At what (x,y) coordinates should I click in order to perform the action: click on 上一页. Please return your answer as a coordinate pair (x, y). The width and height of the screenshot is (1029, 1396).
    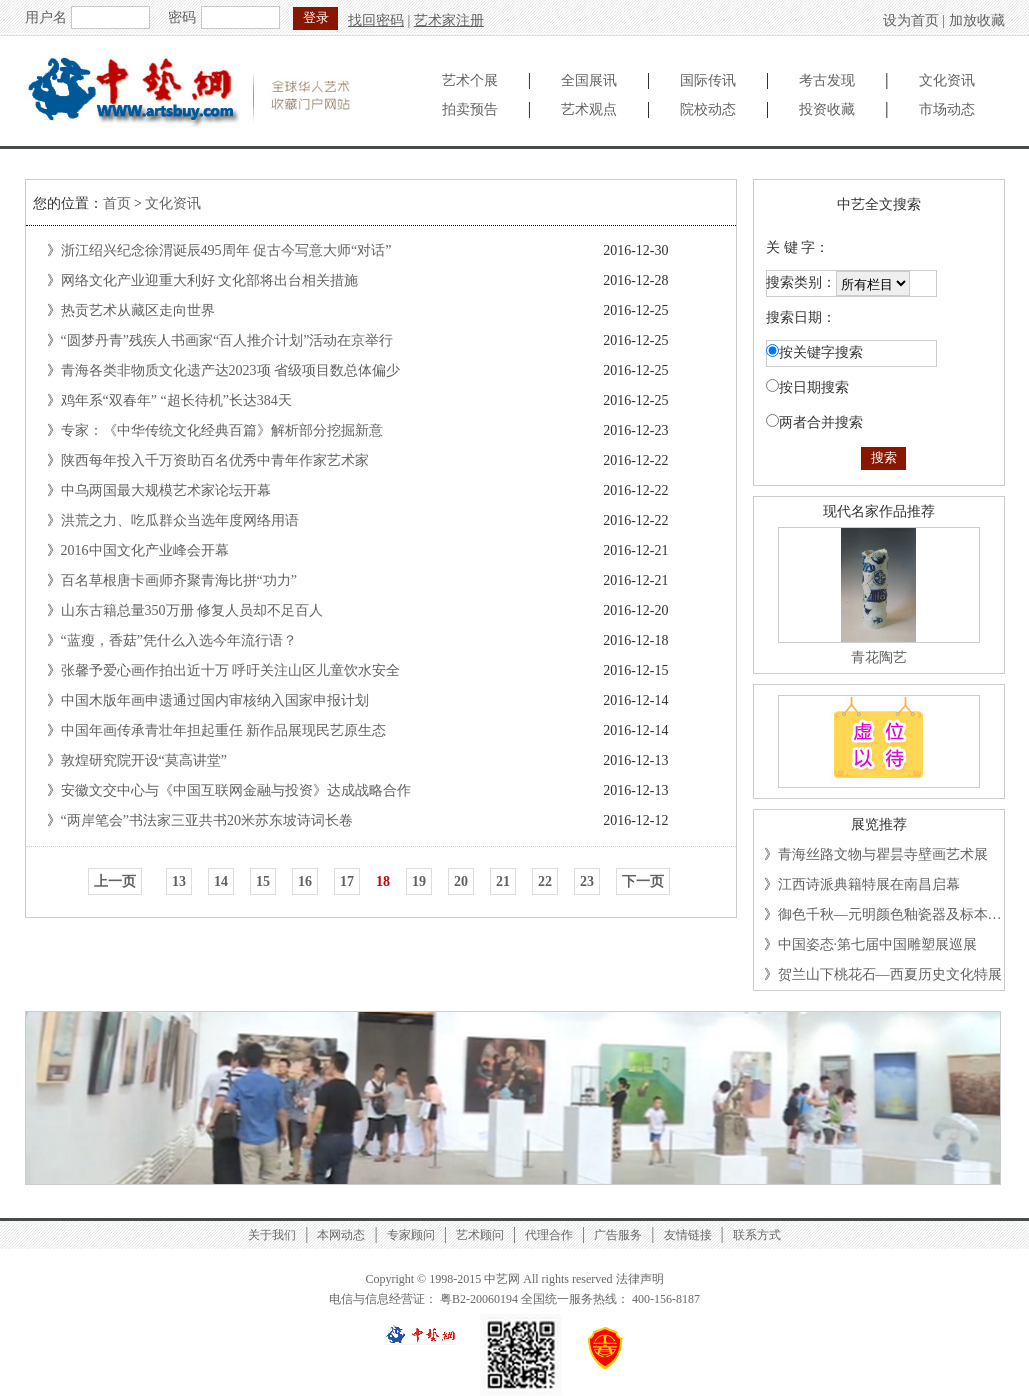
    Looking at the image, I should click on (115, 881).